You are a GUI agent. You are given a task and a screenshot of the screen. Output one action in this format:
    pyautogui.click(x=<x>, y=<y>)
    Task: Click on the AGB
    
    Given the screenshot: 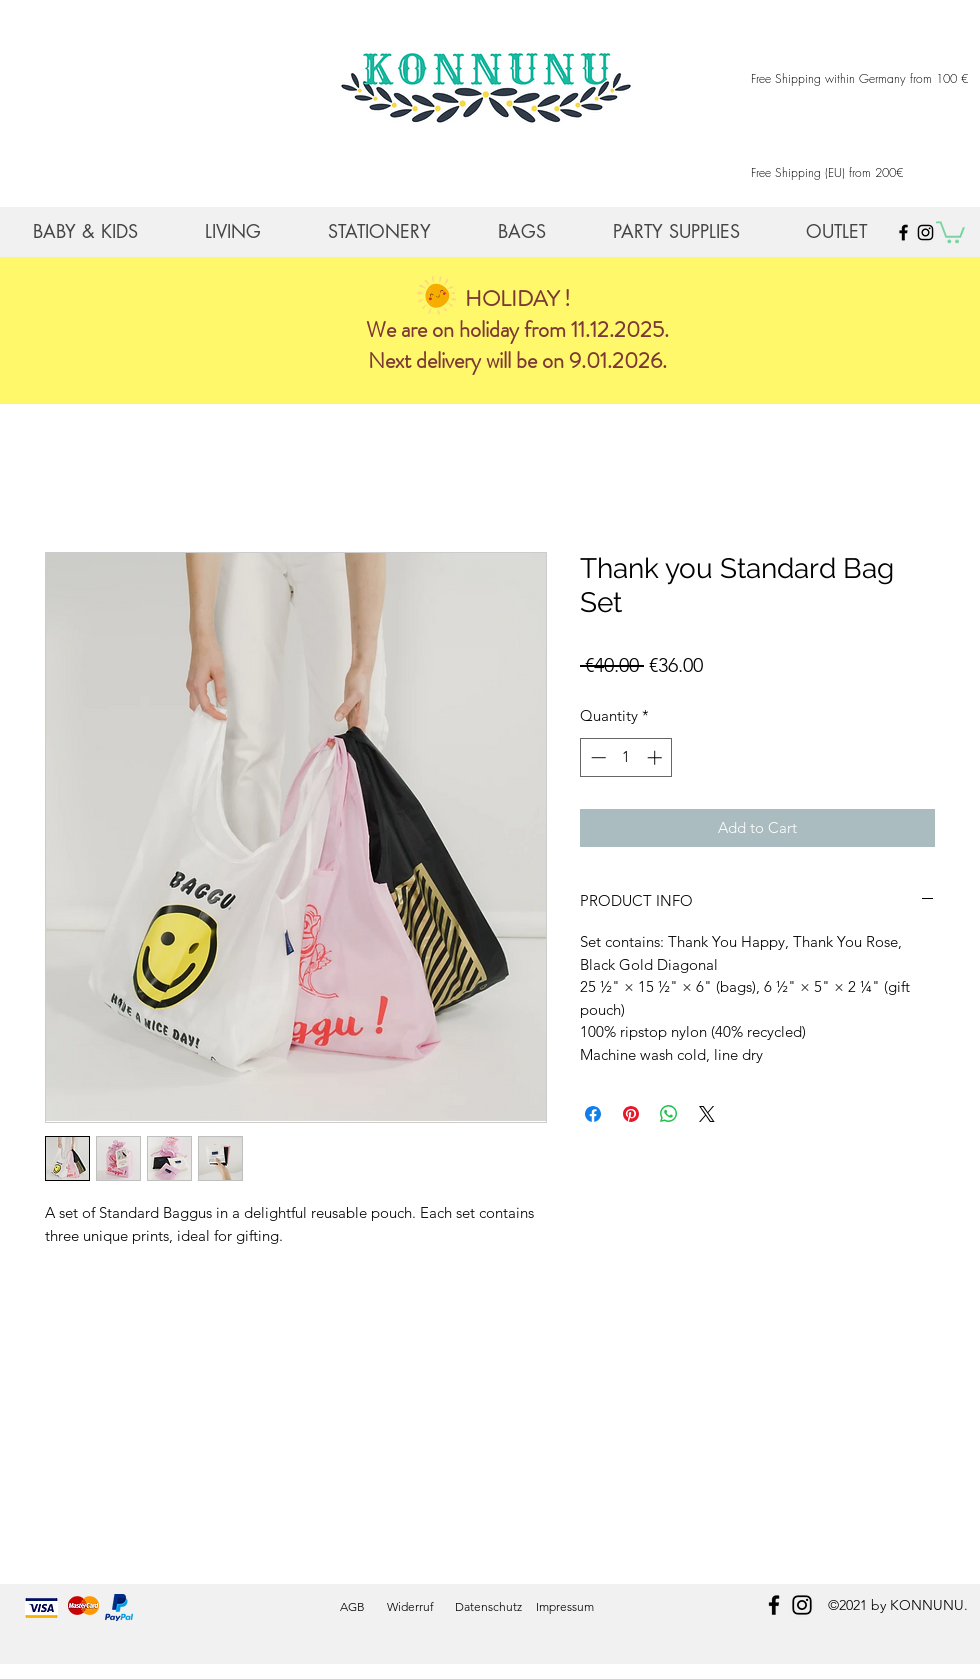 What is the action you would take?
    pyautogui.click(x=352, y=1606)
    